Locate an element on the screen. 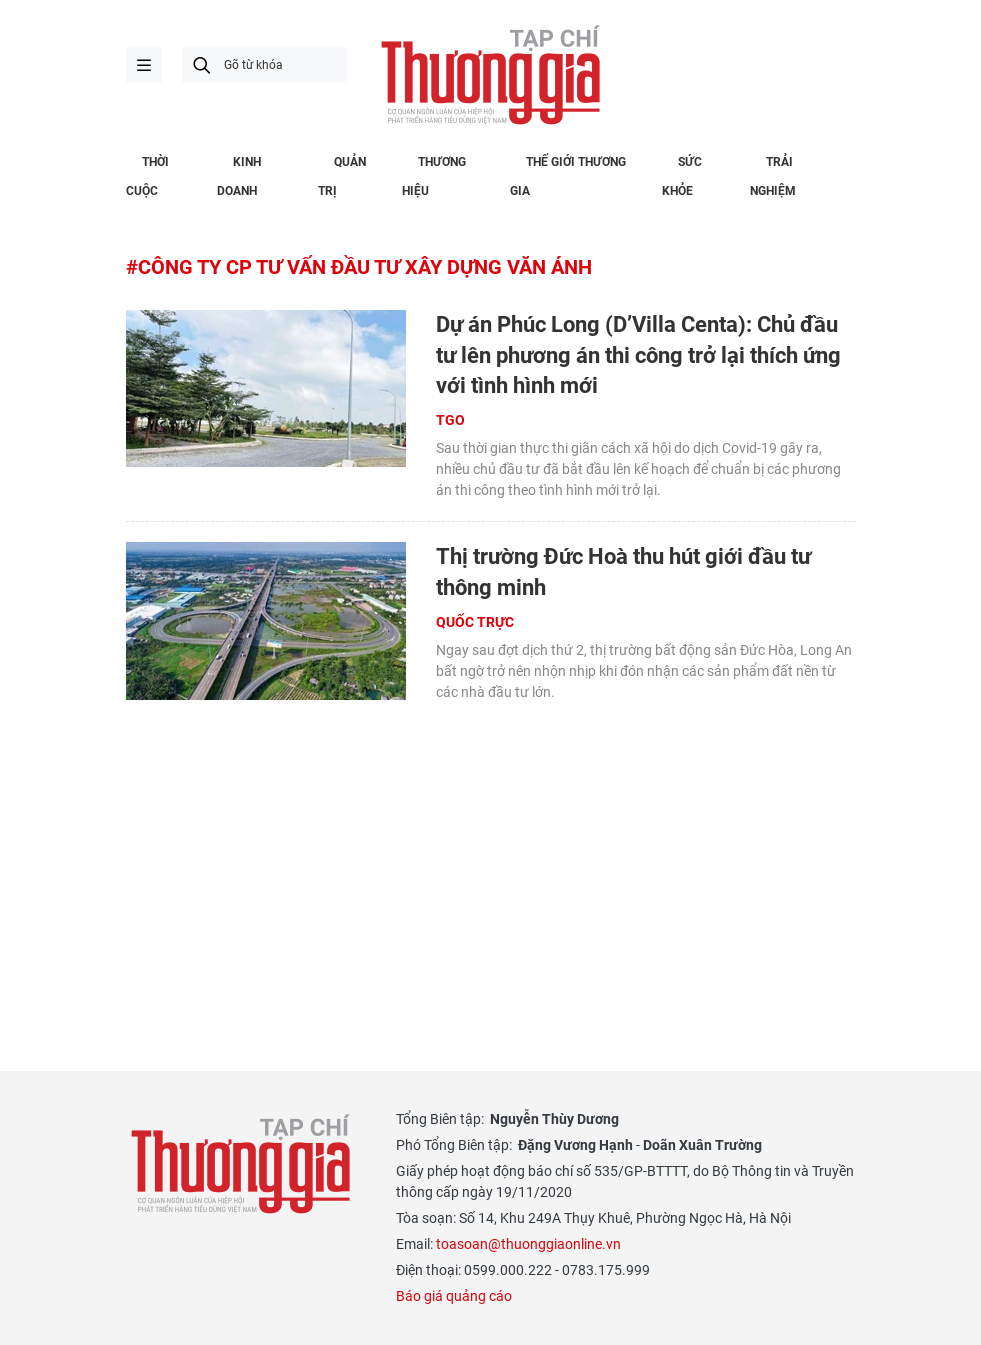  menu is located at coordinates (144, 65).